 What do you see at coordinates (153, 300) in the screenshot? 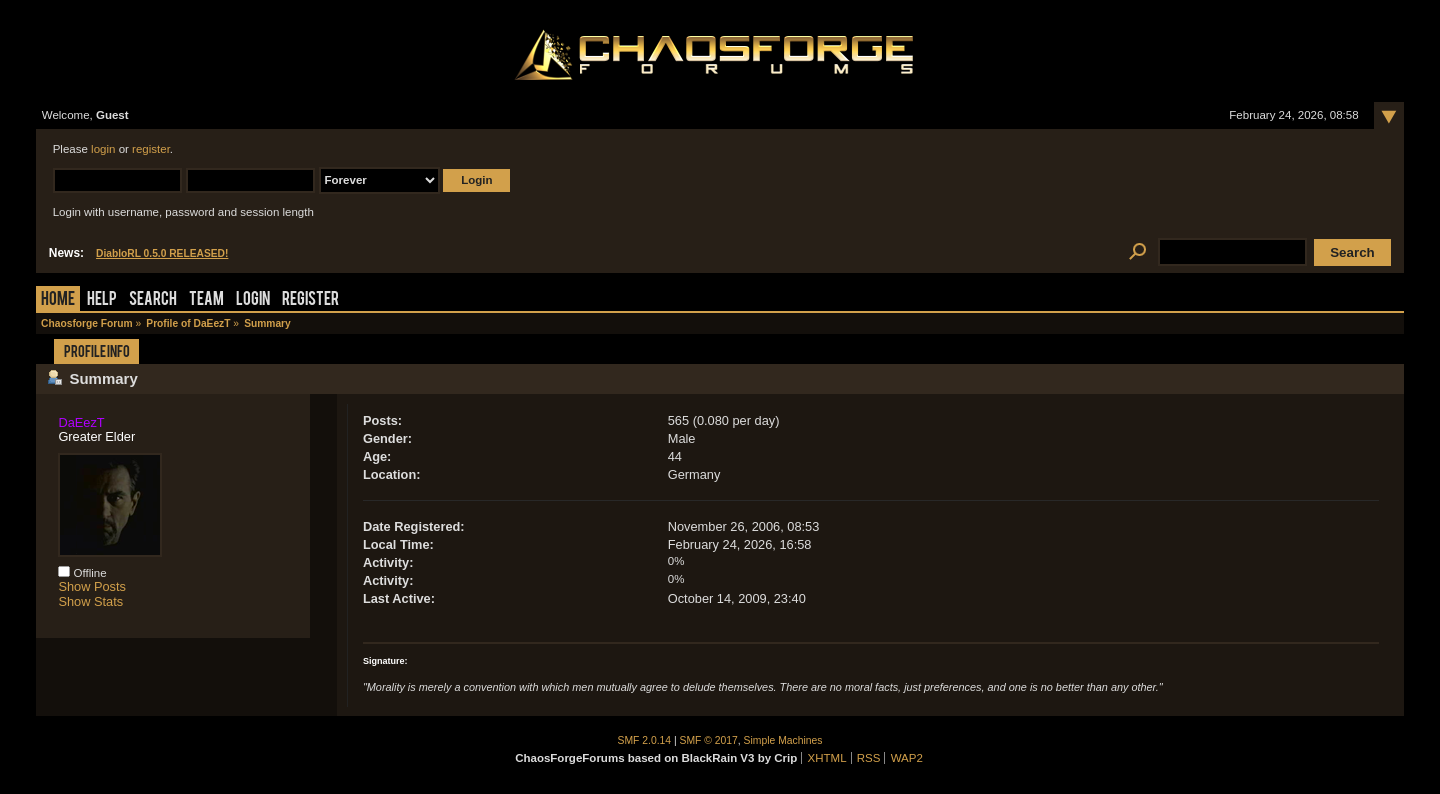
I see `Search` at bounding box center [153, 300].